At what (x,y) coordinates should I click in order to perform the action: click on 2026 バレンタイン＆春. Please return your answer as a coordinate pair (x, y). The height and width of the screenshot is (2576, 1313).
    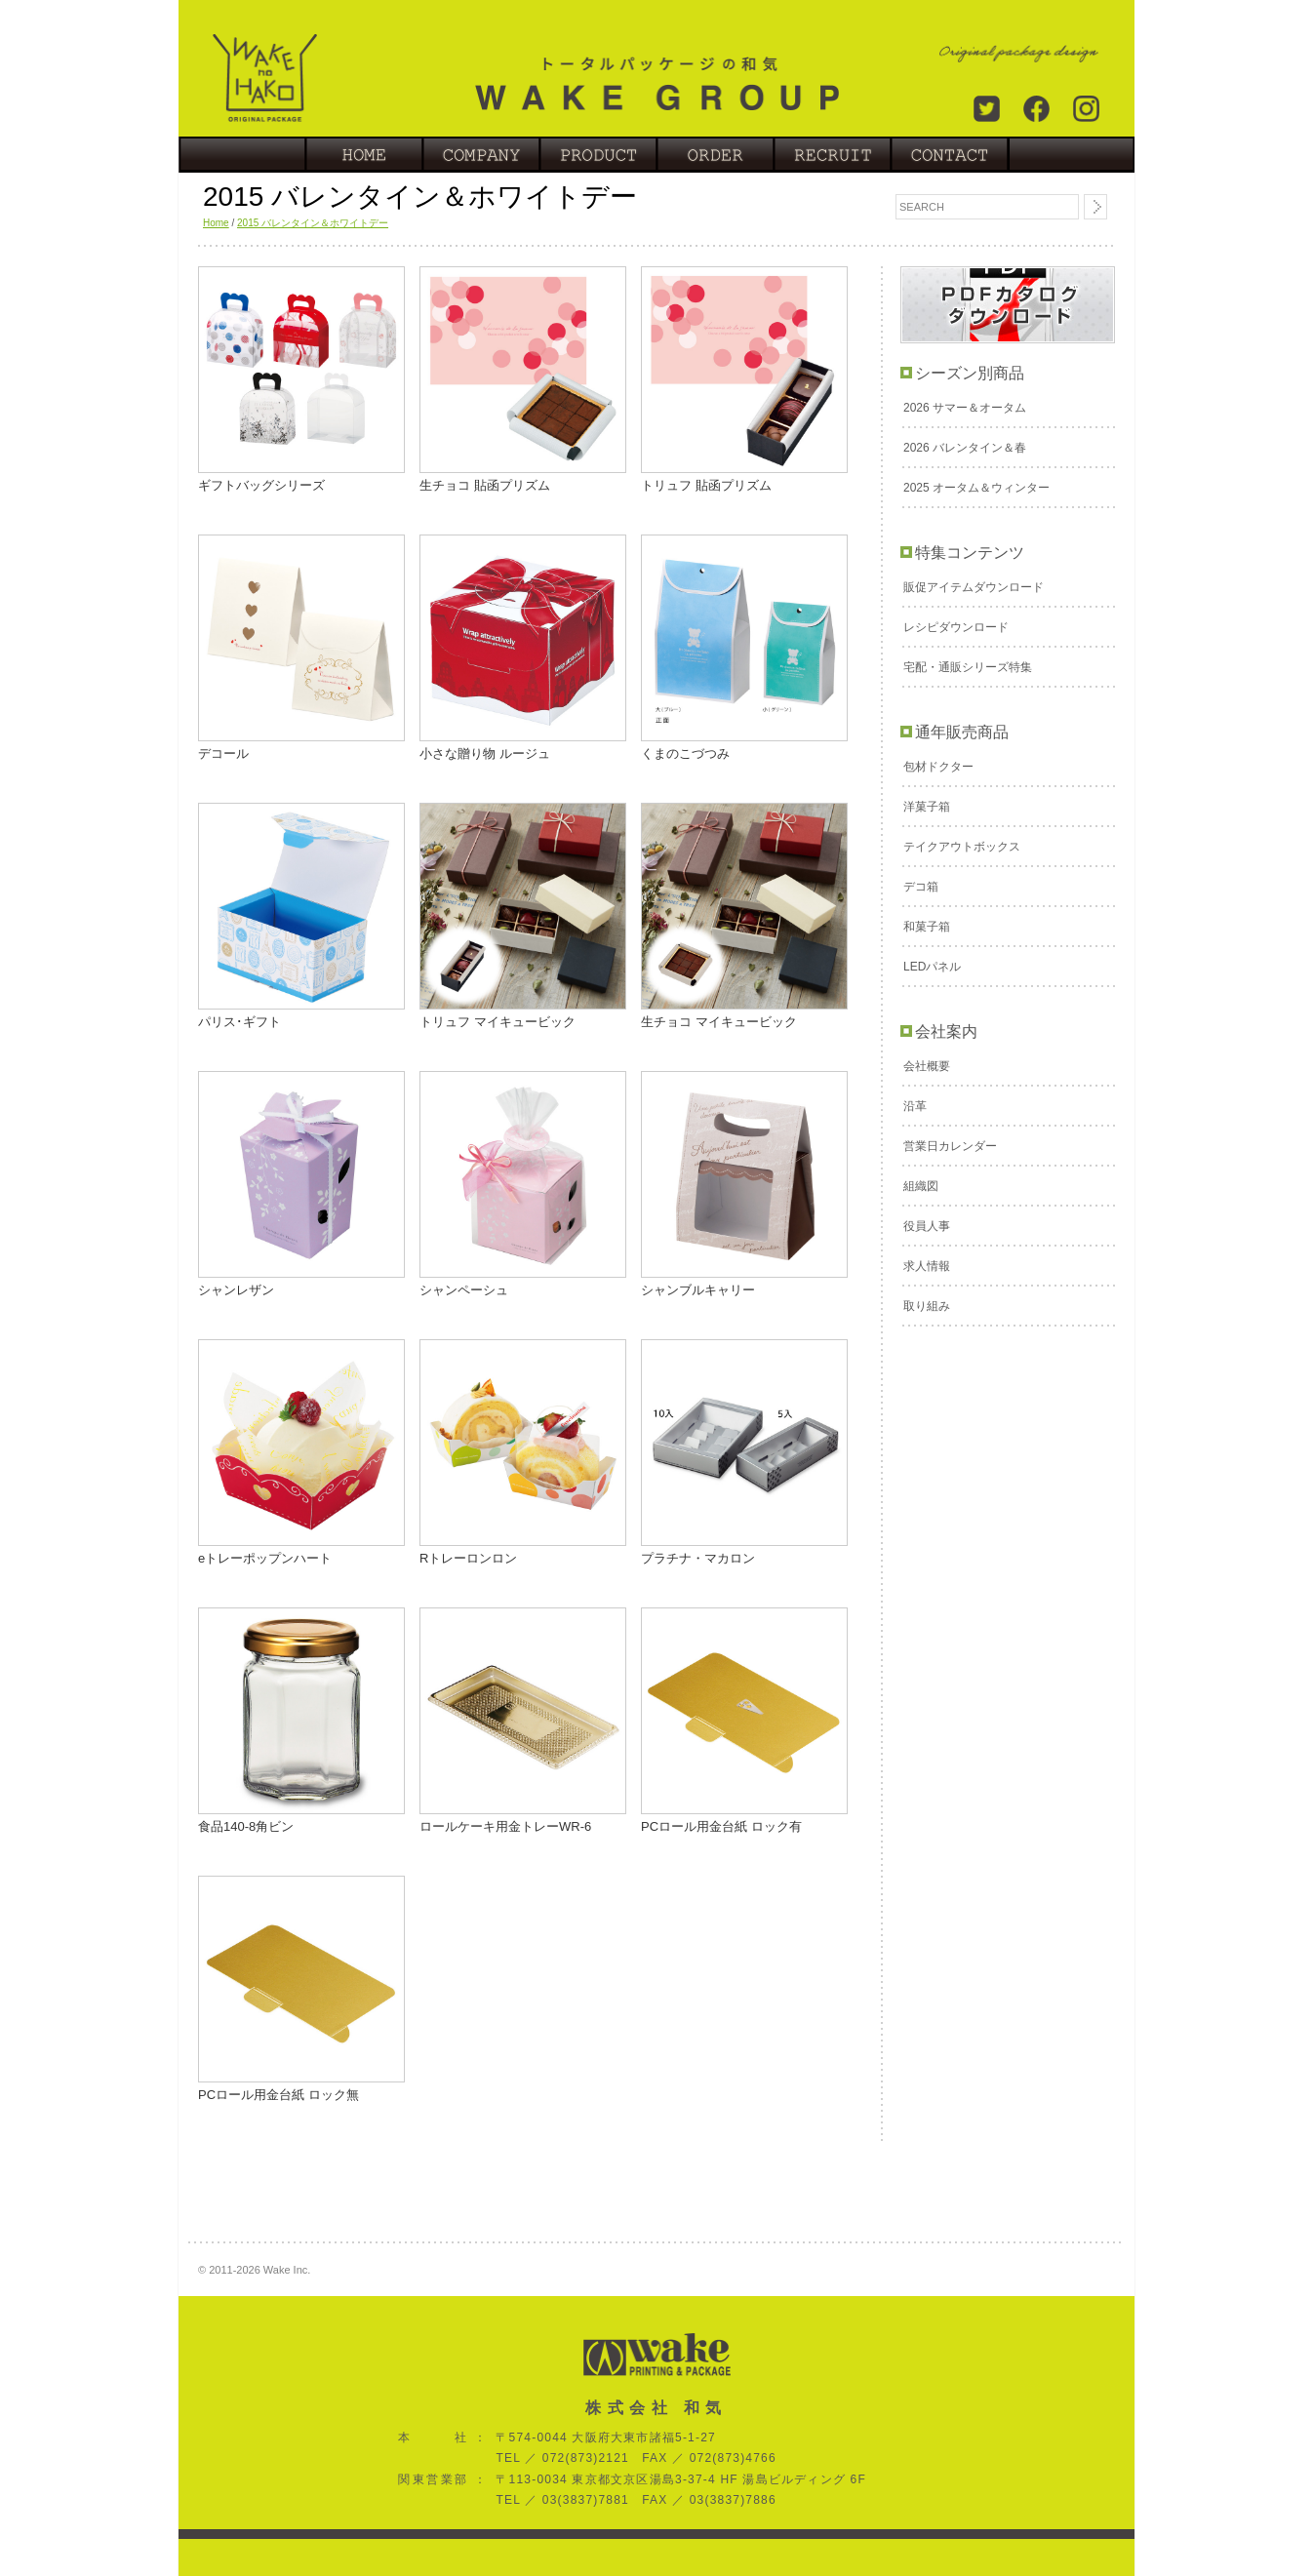
    Looking at the image, I should click on (964, 448).